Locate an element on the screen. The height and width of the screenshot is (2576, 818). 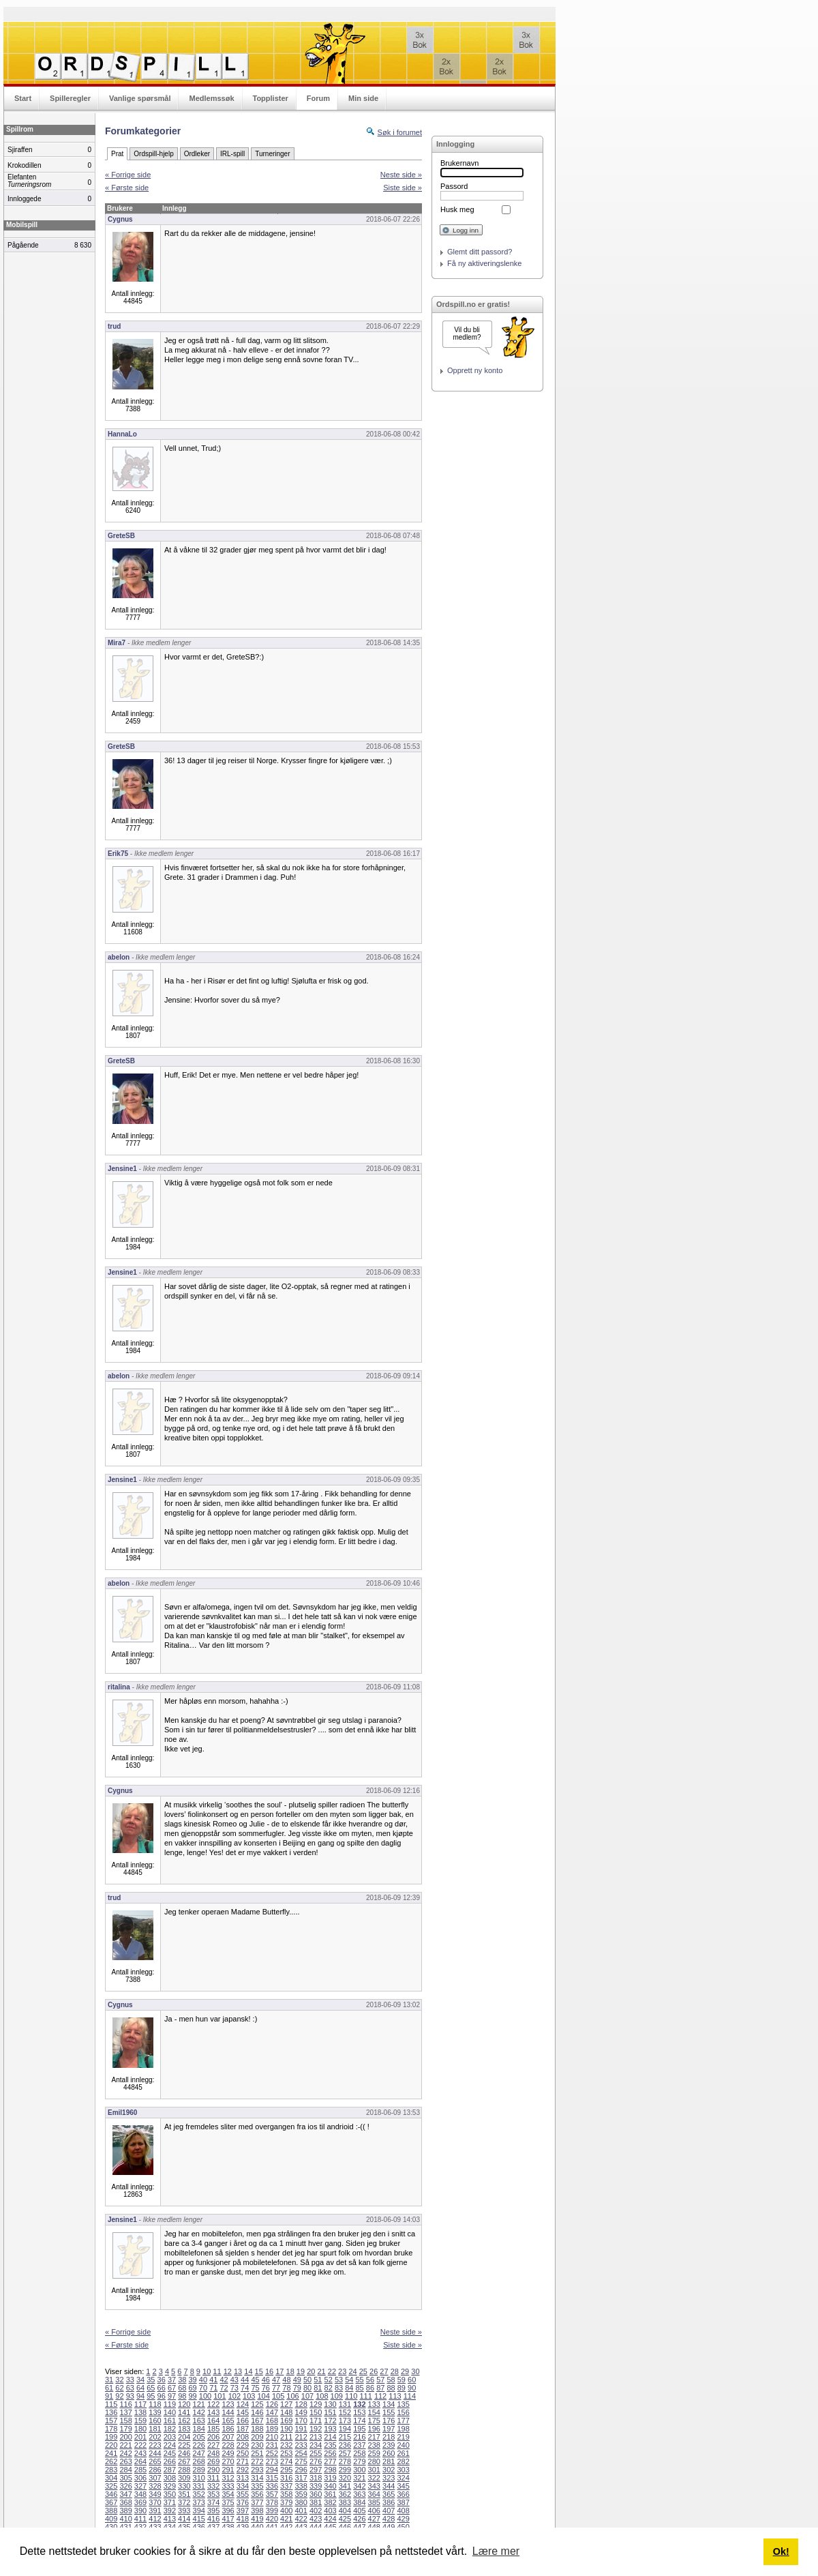
22 is located at coordinates (332, 2371).